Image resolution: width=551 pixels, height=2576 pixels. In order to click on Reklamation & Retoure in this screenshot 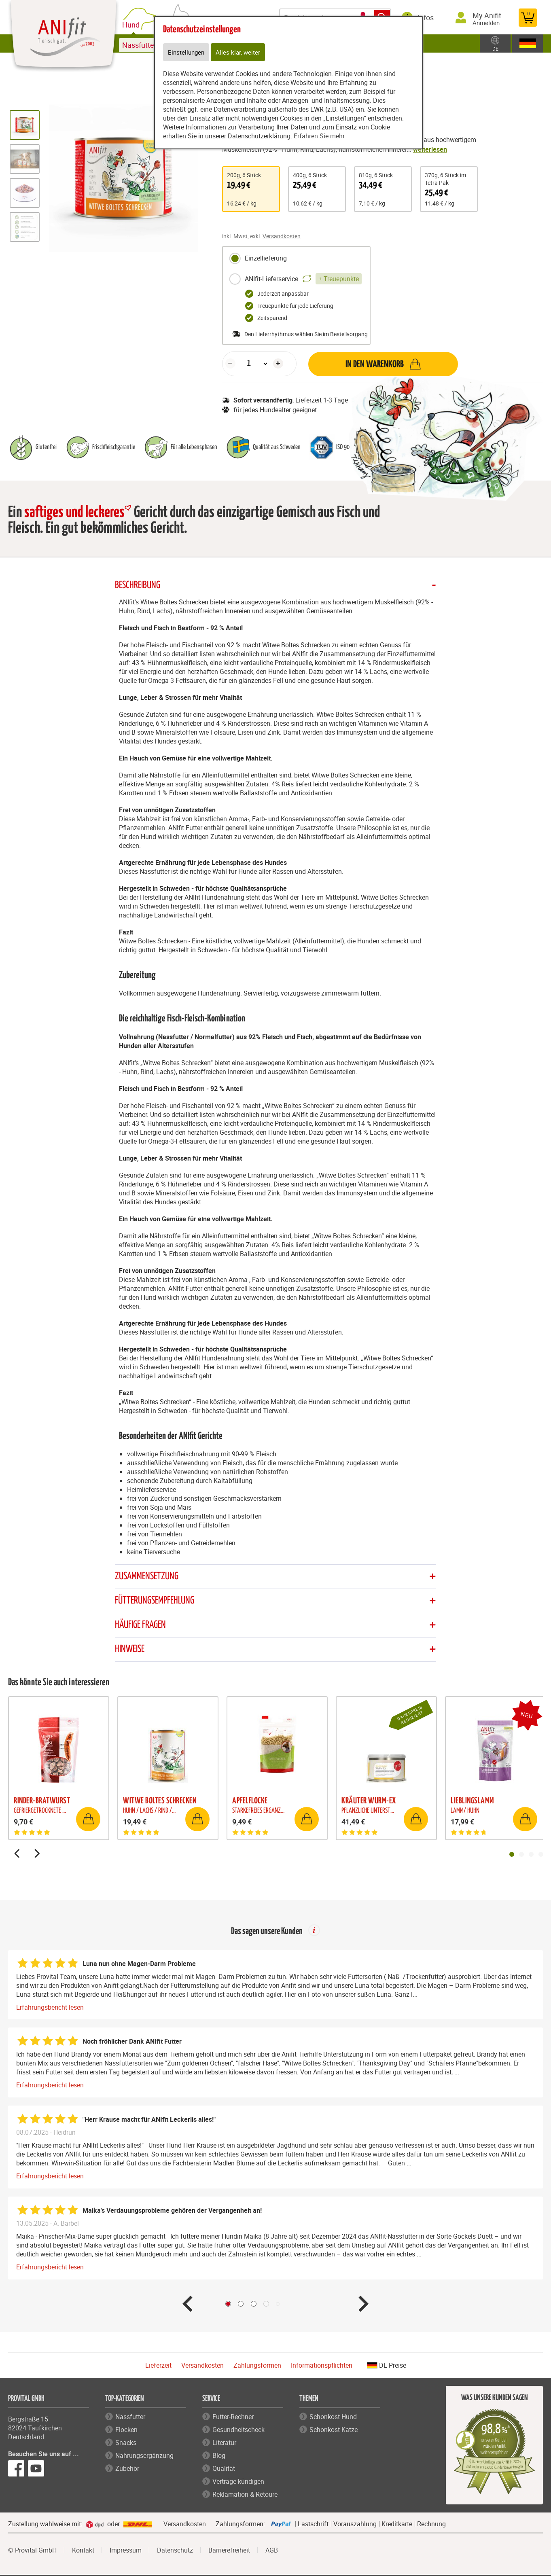, I will do `click(245, 2495)`.